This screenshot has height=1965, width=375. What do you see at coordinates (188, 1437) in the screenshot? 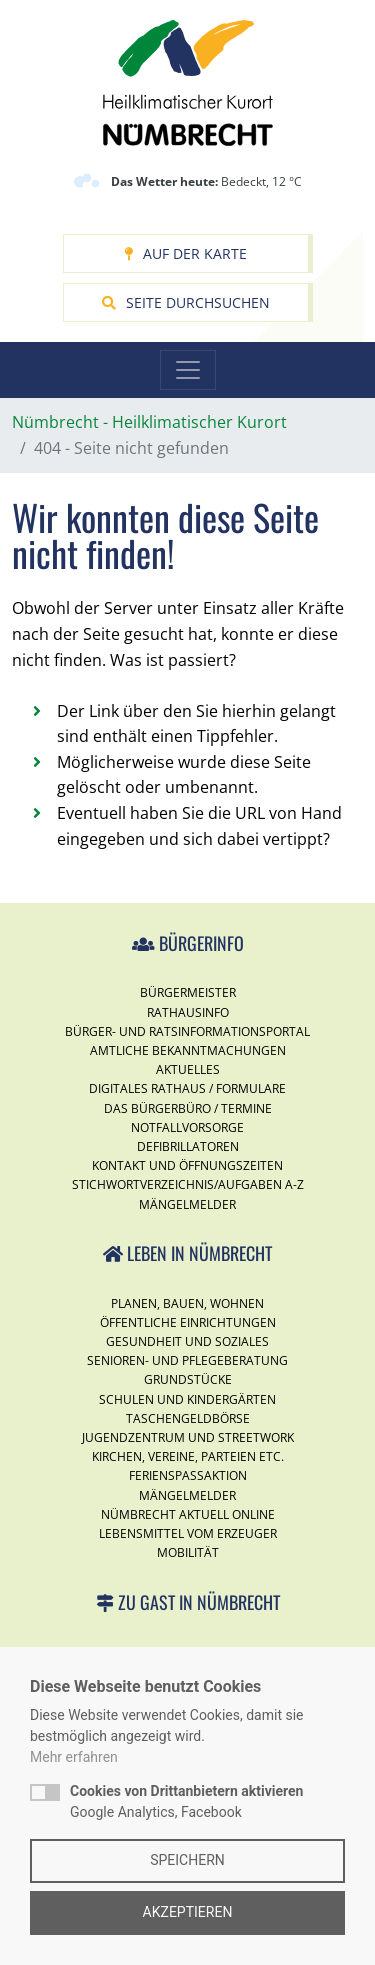
I see `Jugendzentrum und Streetwork` at bounding box center [188, 1437].